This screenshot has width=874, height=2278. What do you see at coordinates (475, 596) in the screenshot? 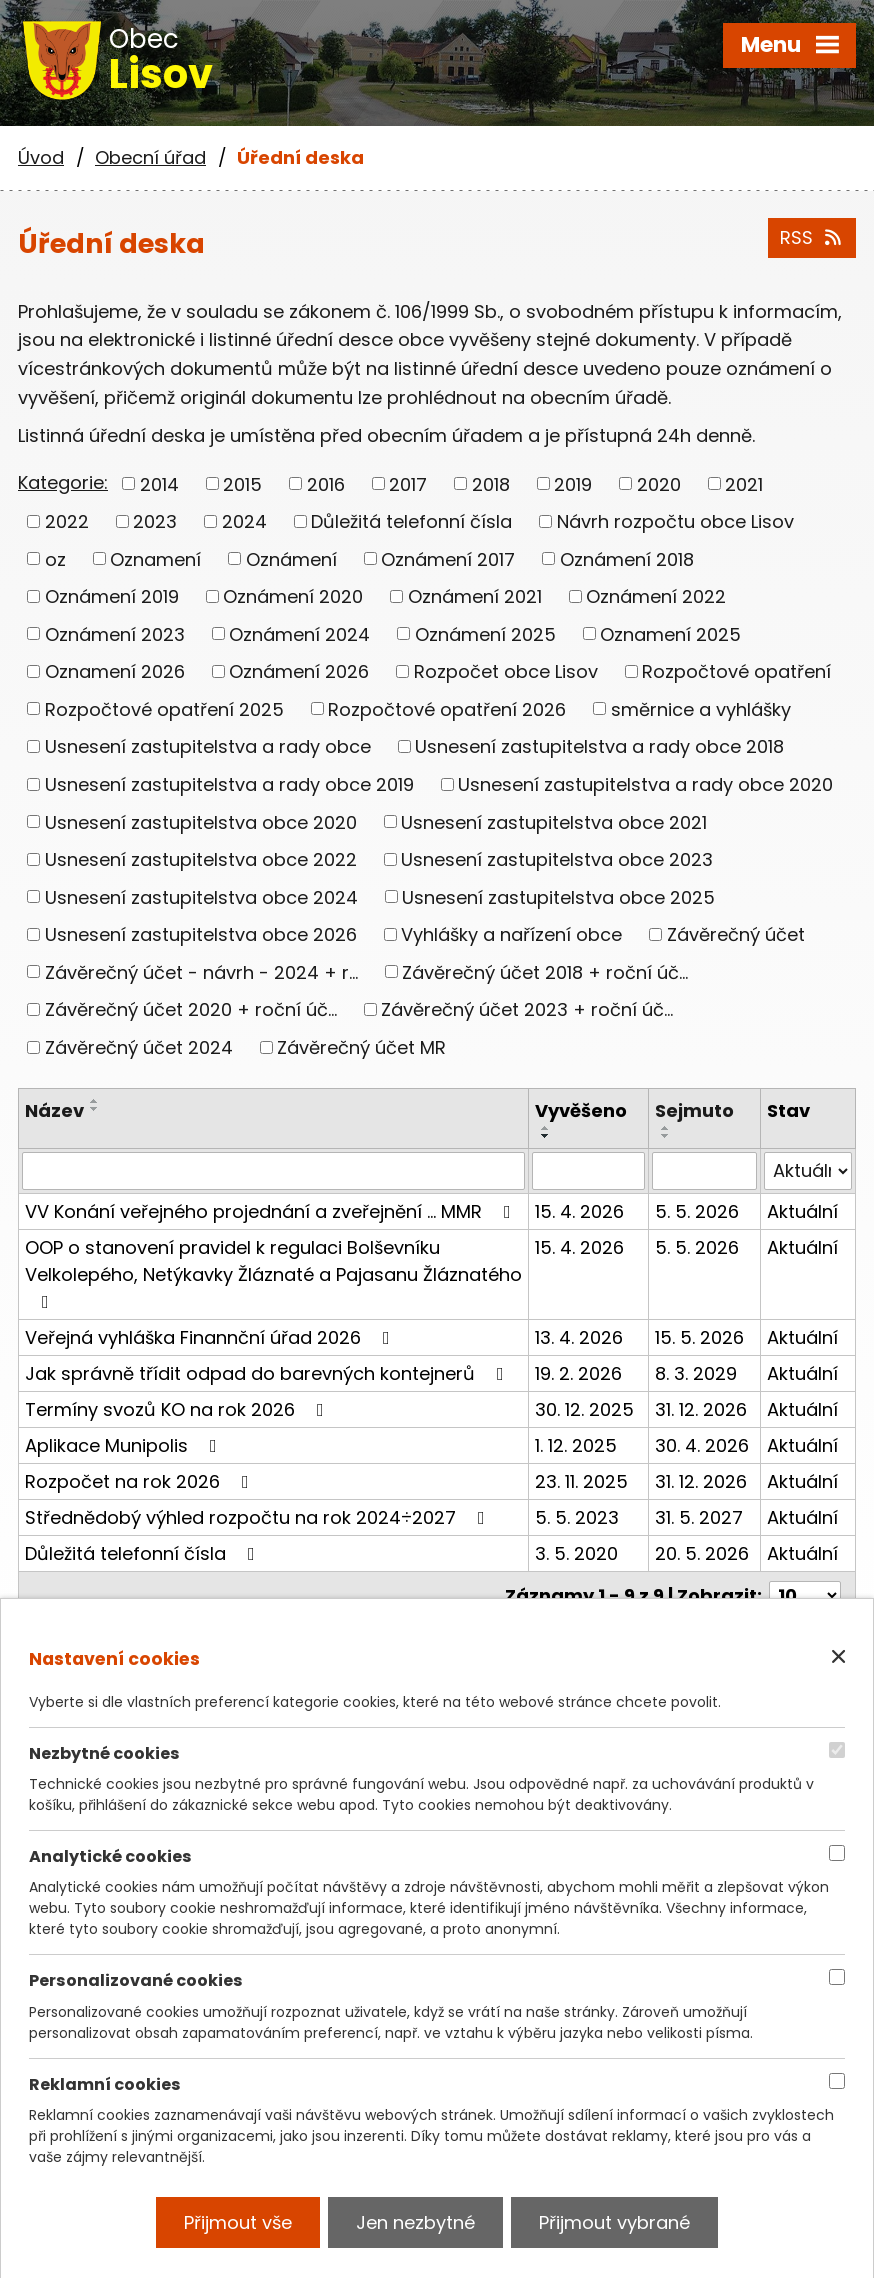
I see `Oznámení 2021` at bounding box center [475, 596].